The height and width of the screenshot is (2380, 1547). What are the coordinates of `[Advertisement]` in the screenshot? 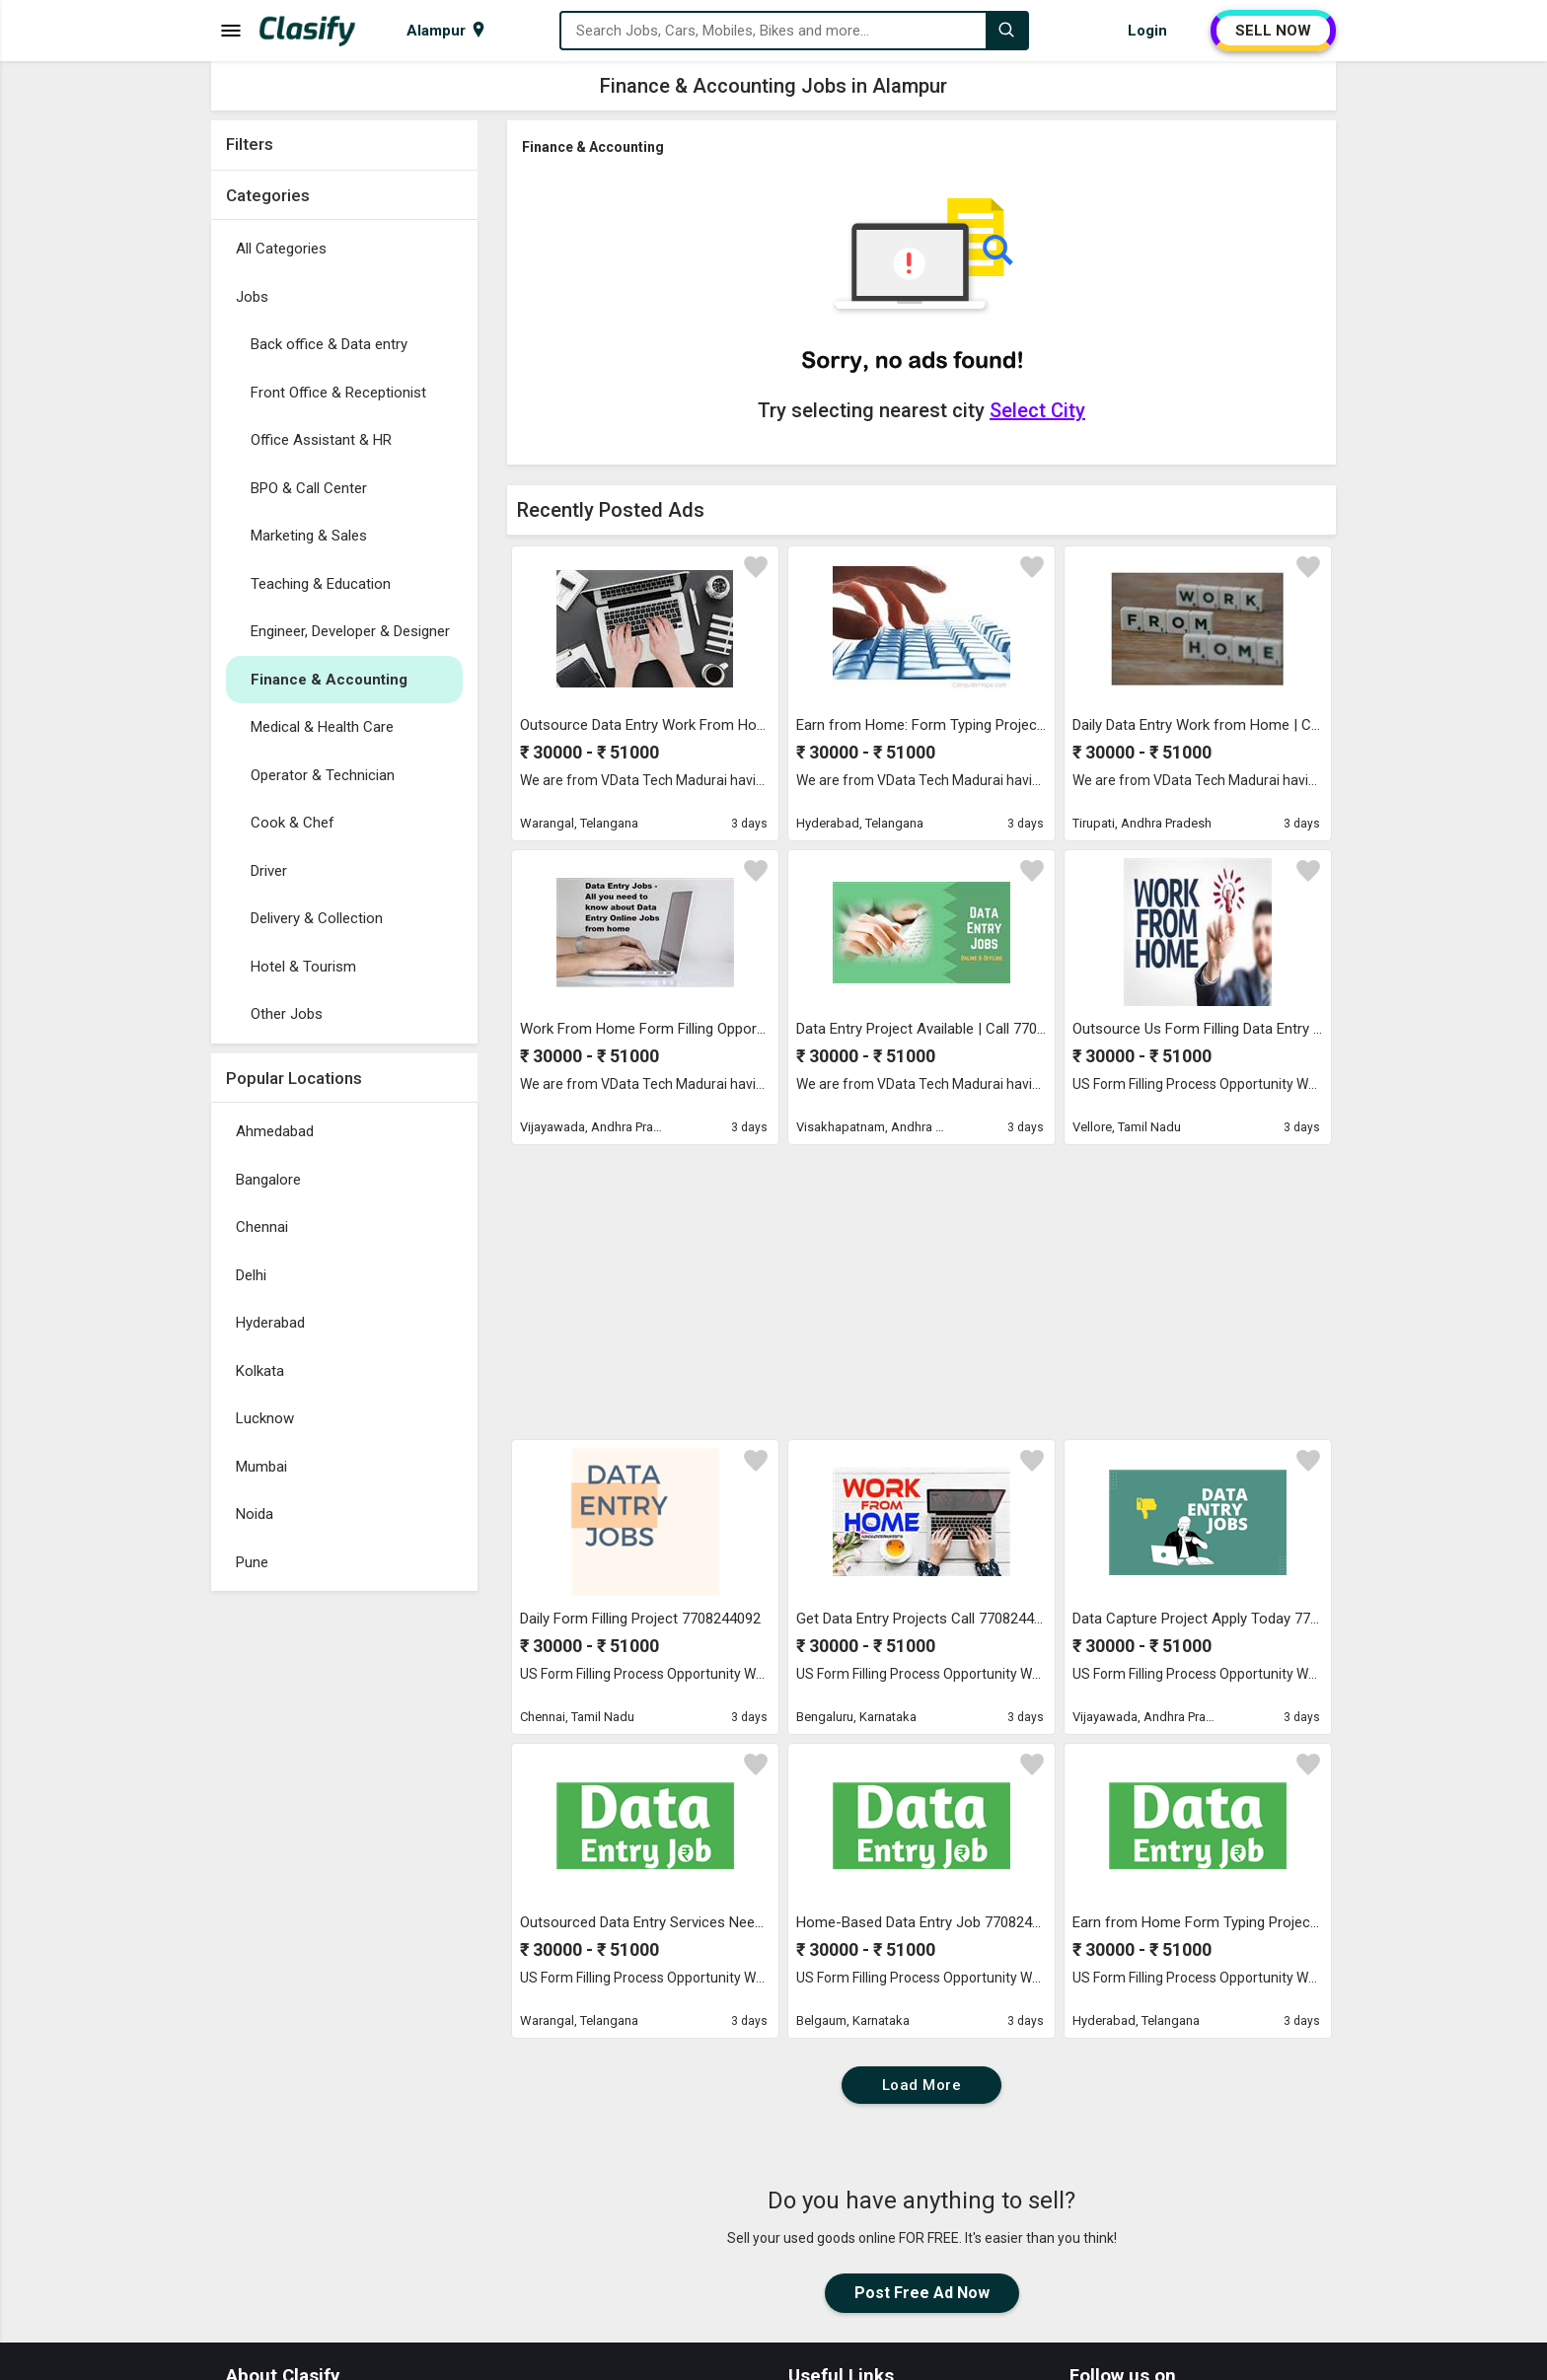 It's located at (344, 1897).